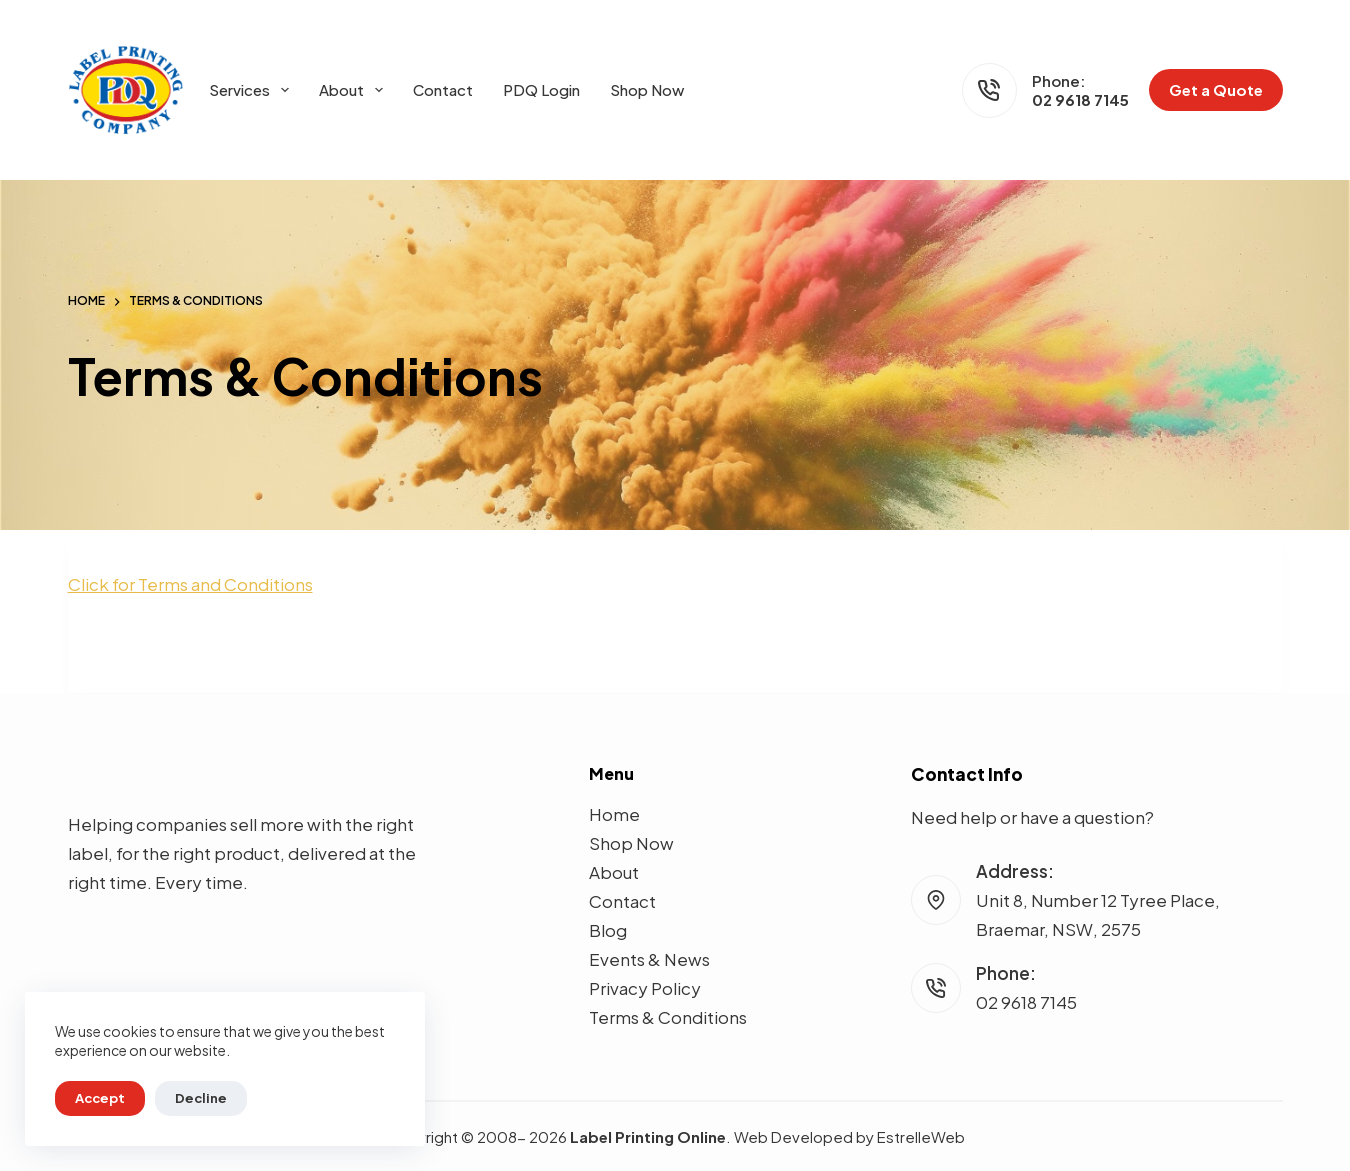 The height and width of the screenshot is (1171, 1350). What do you see at coordinates (541, 89) in the screenshot?
I see `PDQ Login` at bounding box center [541, 89].